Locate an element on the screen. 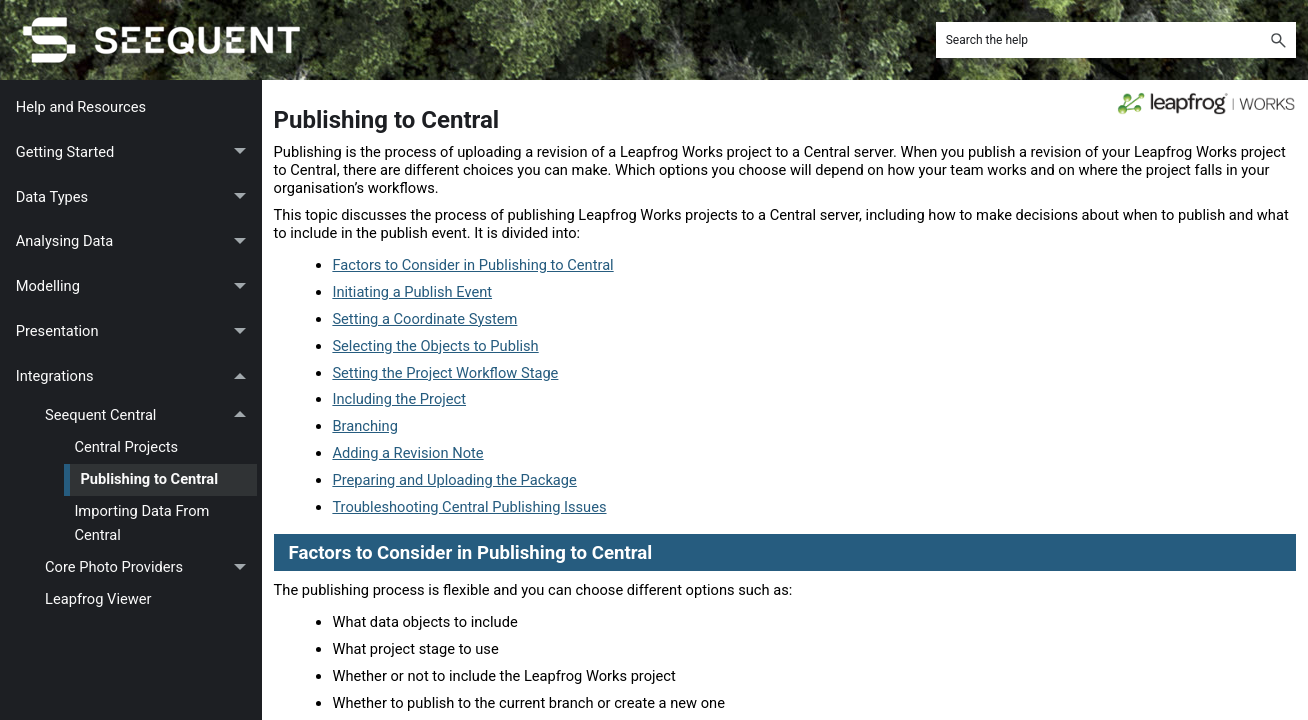 This screenshot has height=720, width=1308. Core Photo Providers is located at coordinates (151, 568).